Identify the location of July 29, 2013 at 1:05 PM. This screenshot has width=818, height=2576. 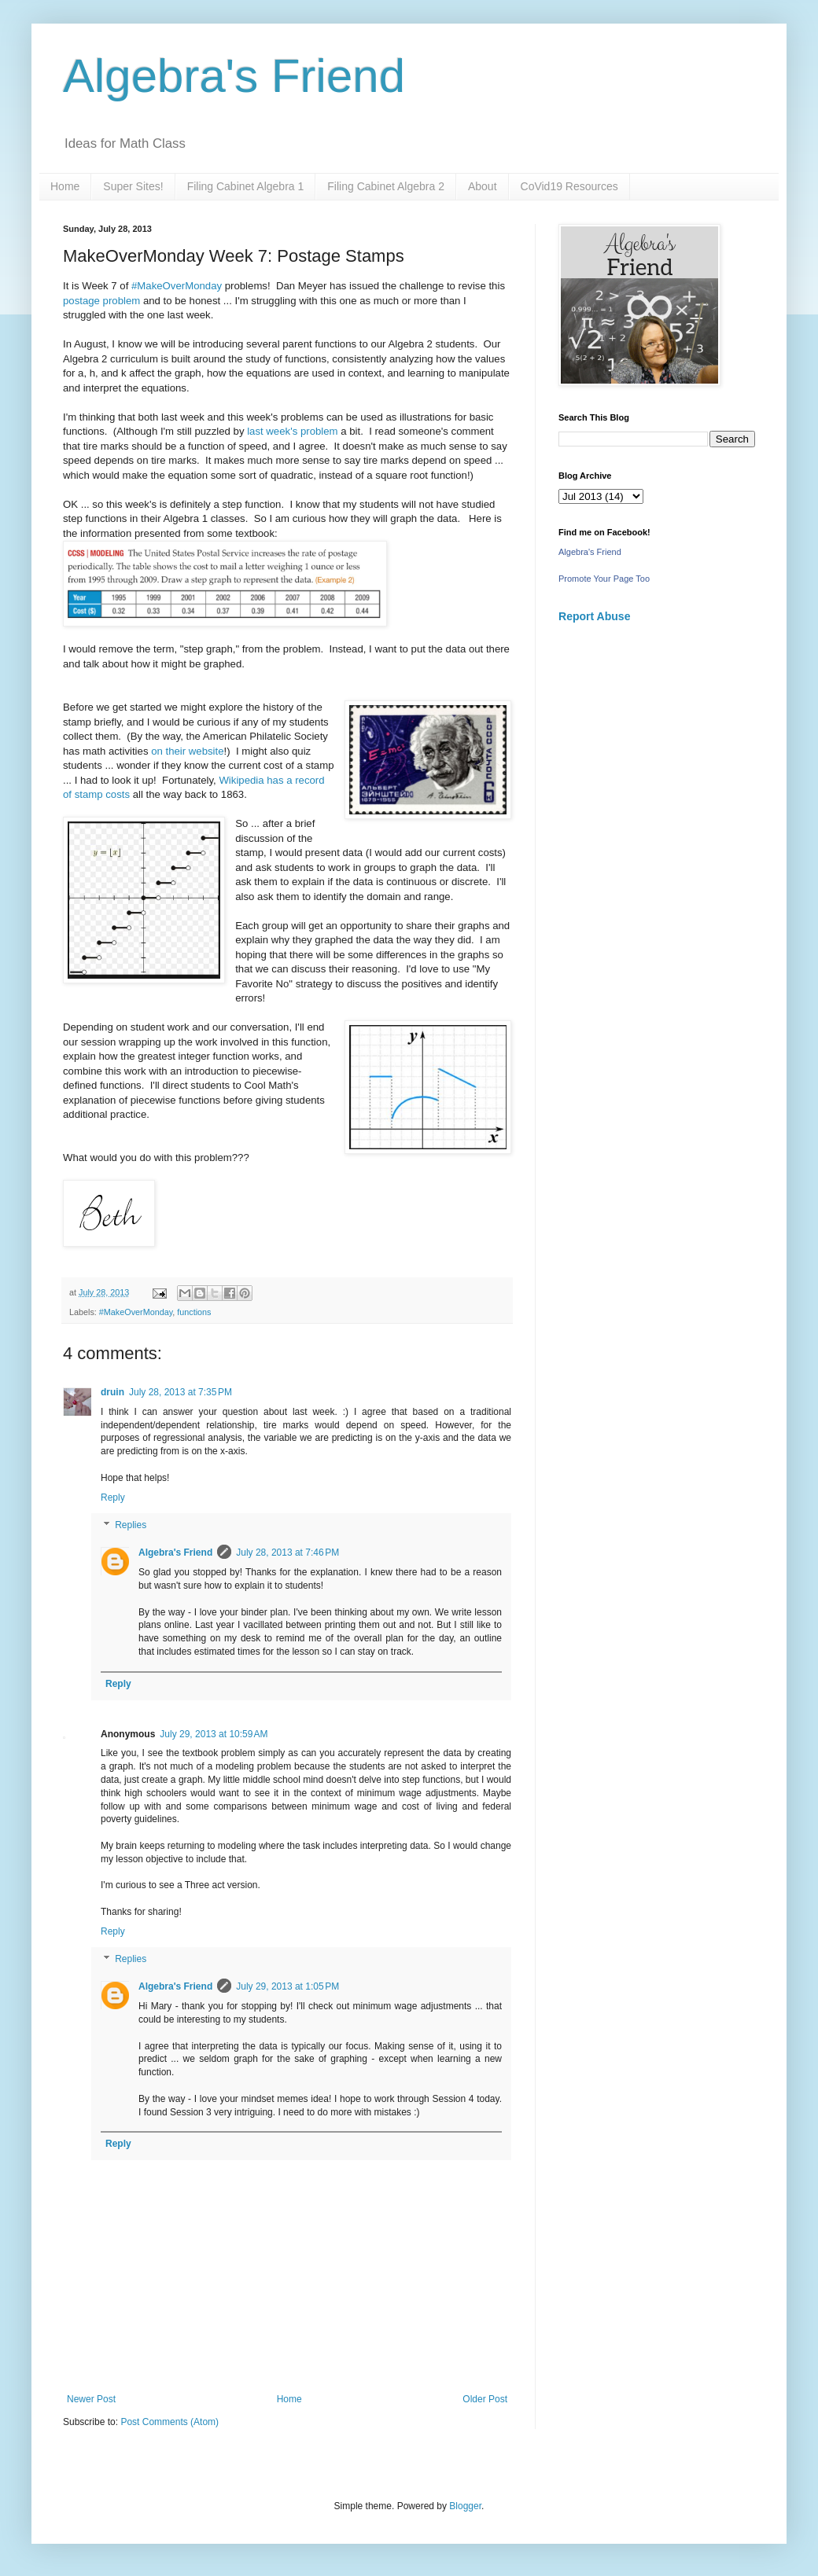
(287, 1986).